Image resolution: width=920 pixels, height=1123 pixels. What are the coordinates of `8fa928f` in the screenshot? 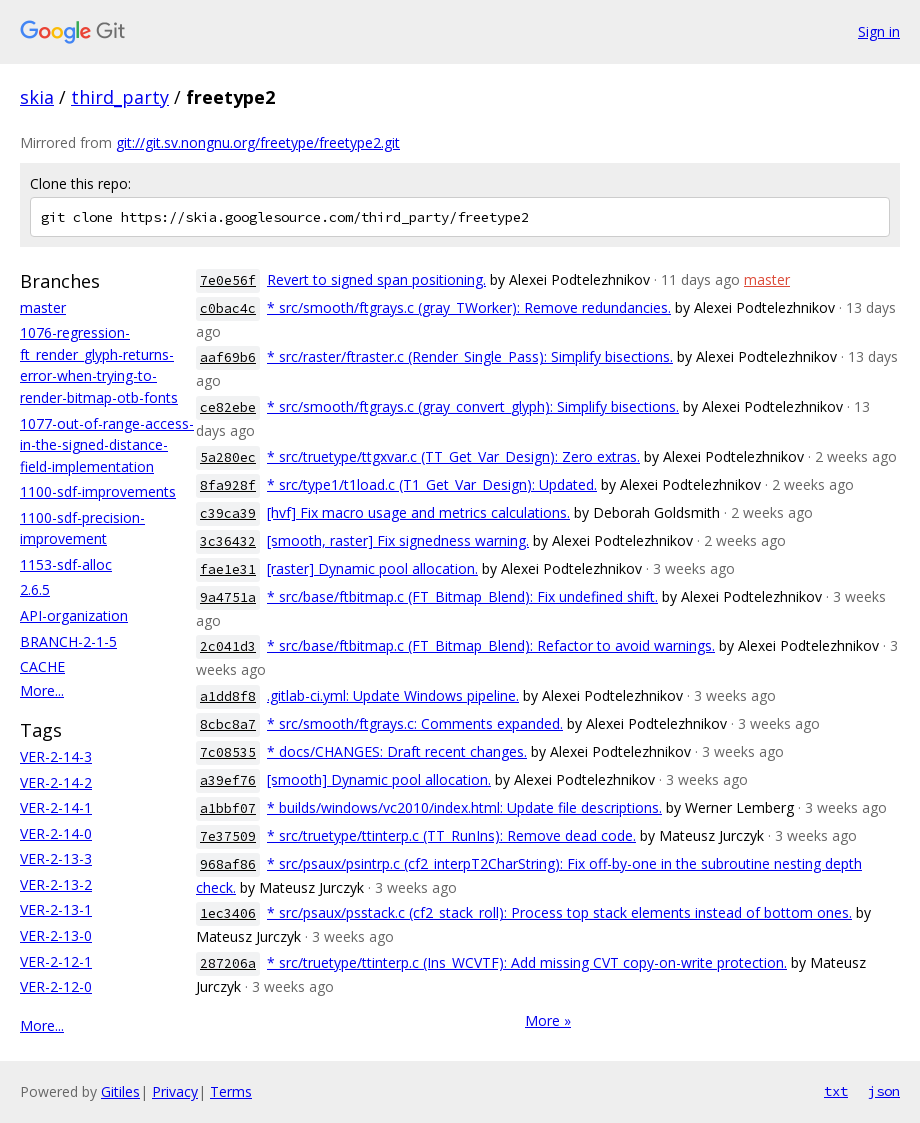 It's located at (228, 485).